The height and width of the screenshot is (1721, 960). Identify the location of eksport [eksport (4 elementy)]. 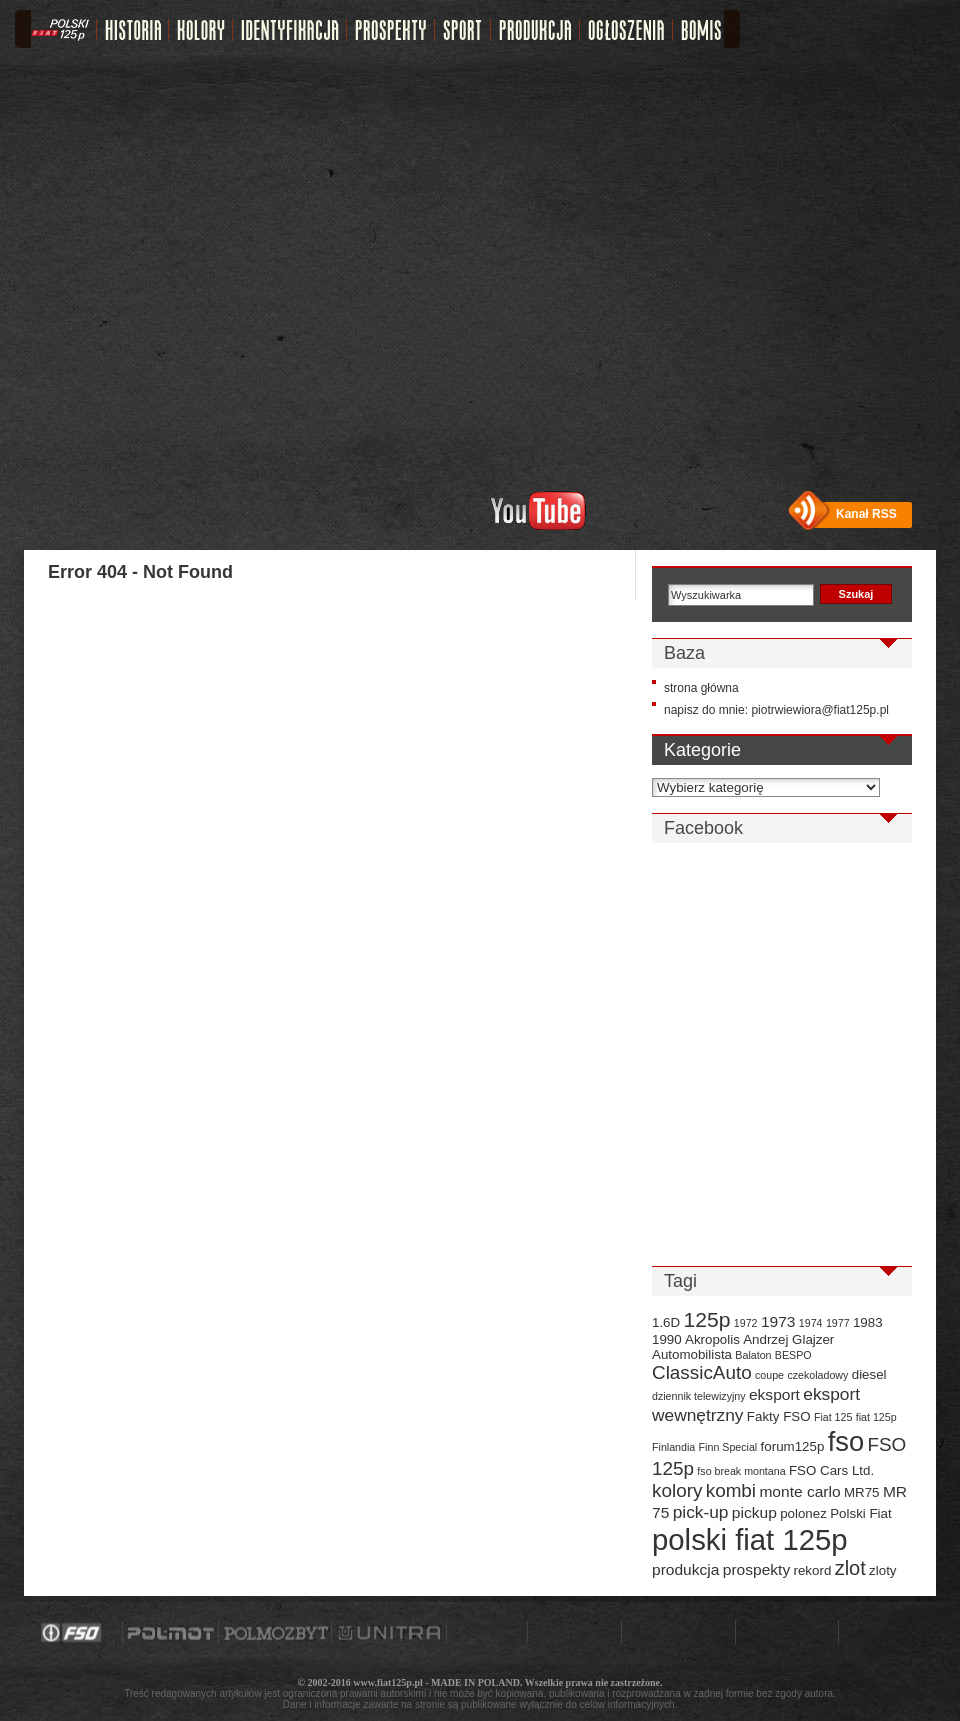
(774, 1394).